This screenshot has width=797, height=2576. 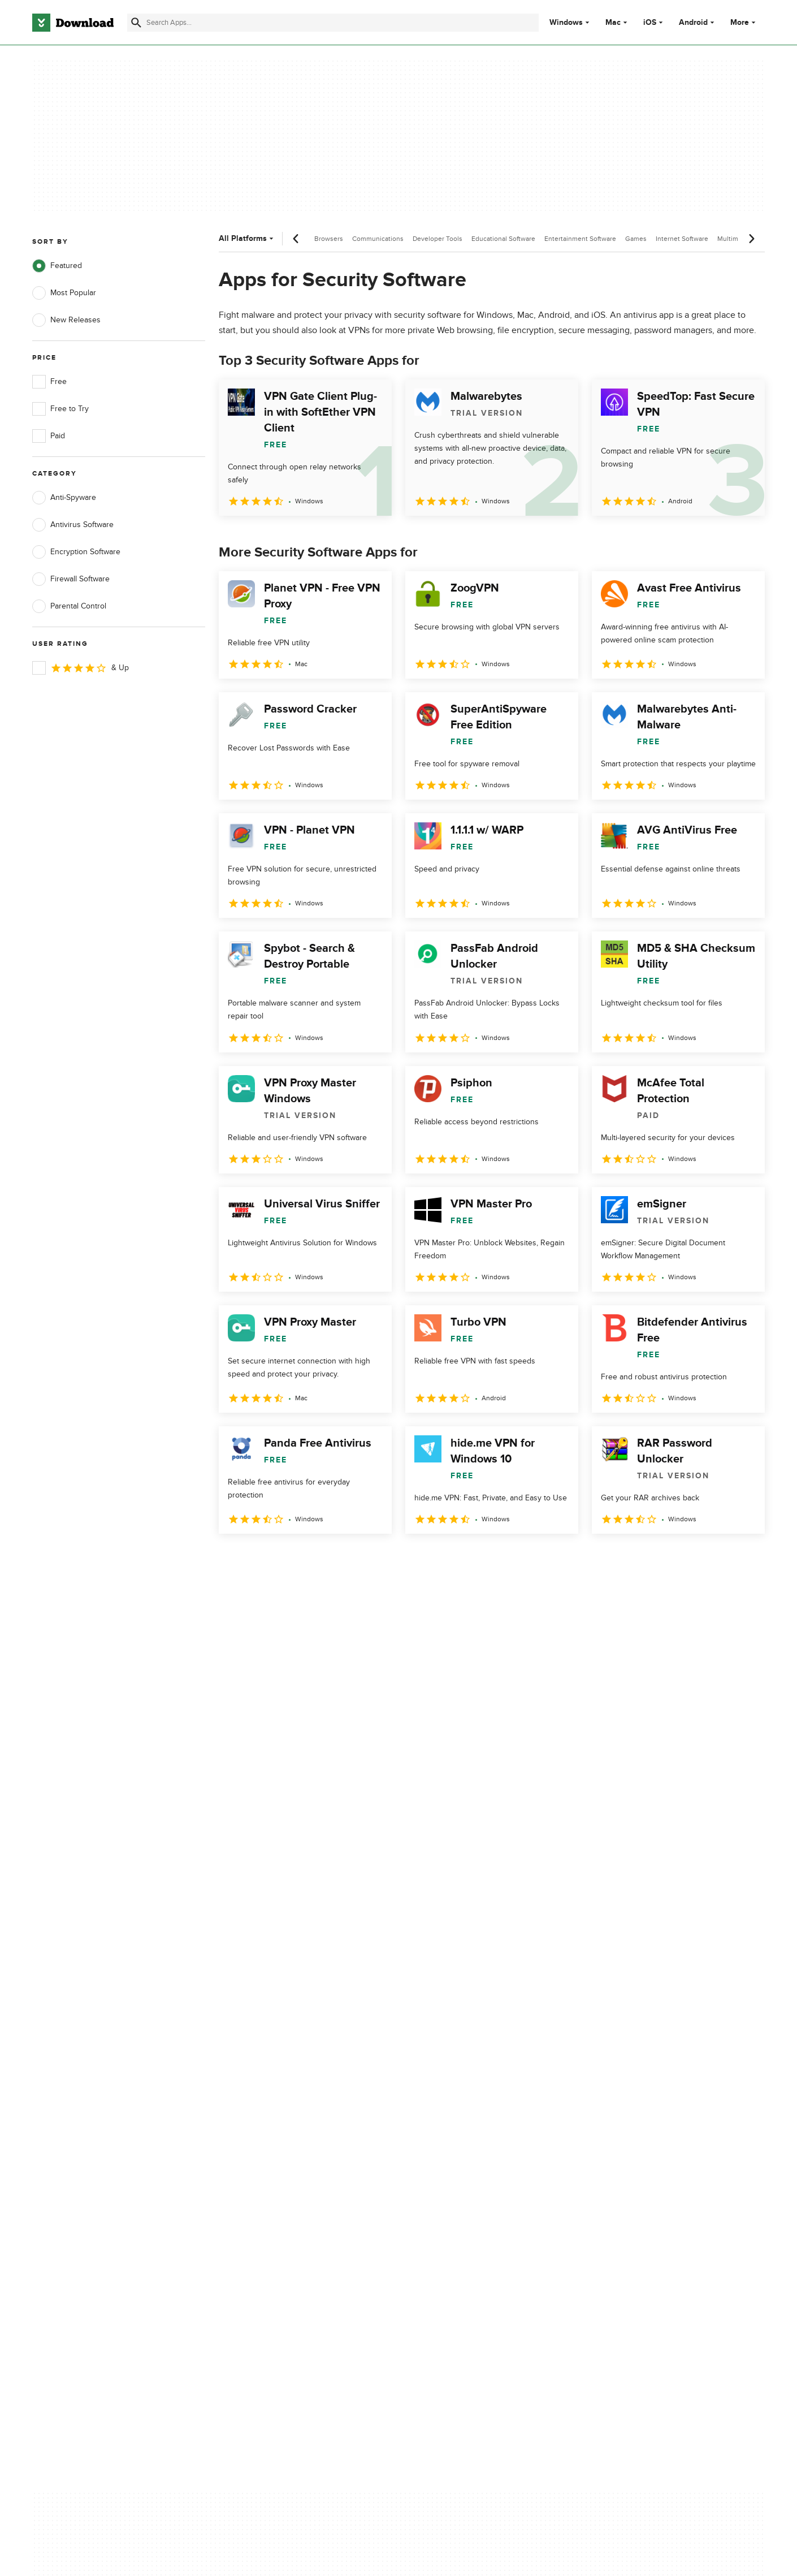 I want to click on All Platforms, so click(x=247, y=238).